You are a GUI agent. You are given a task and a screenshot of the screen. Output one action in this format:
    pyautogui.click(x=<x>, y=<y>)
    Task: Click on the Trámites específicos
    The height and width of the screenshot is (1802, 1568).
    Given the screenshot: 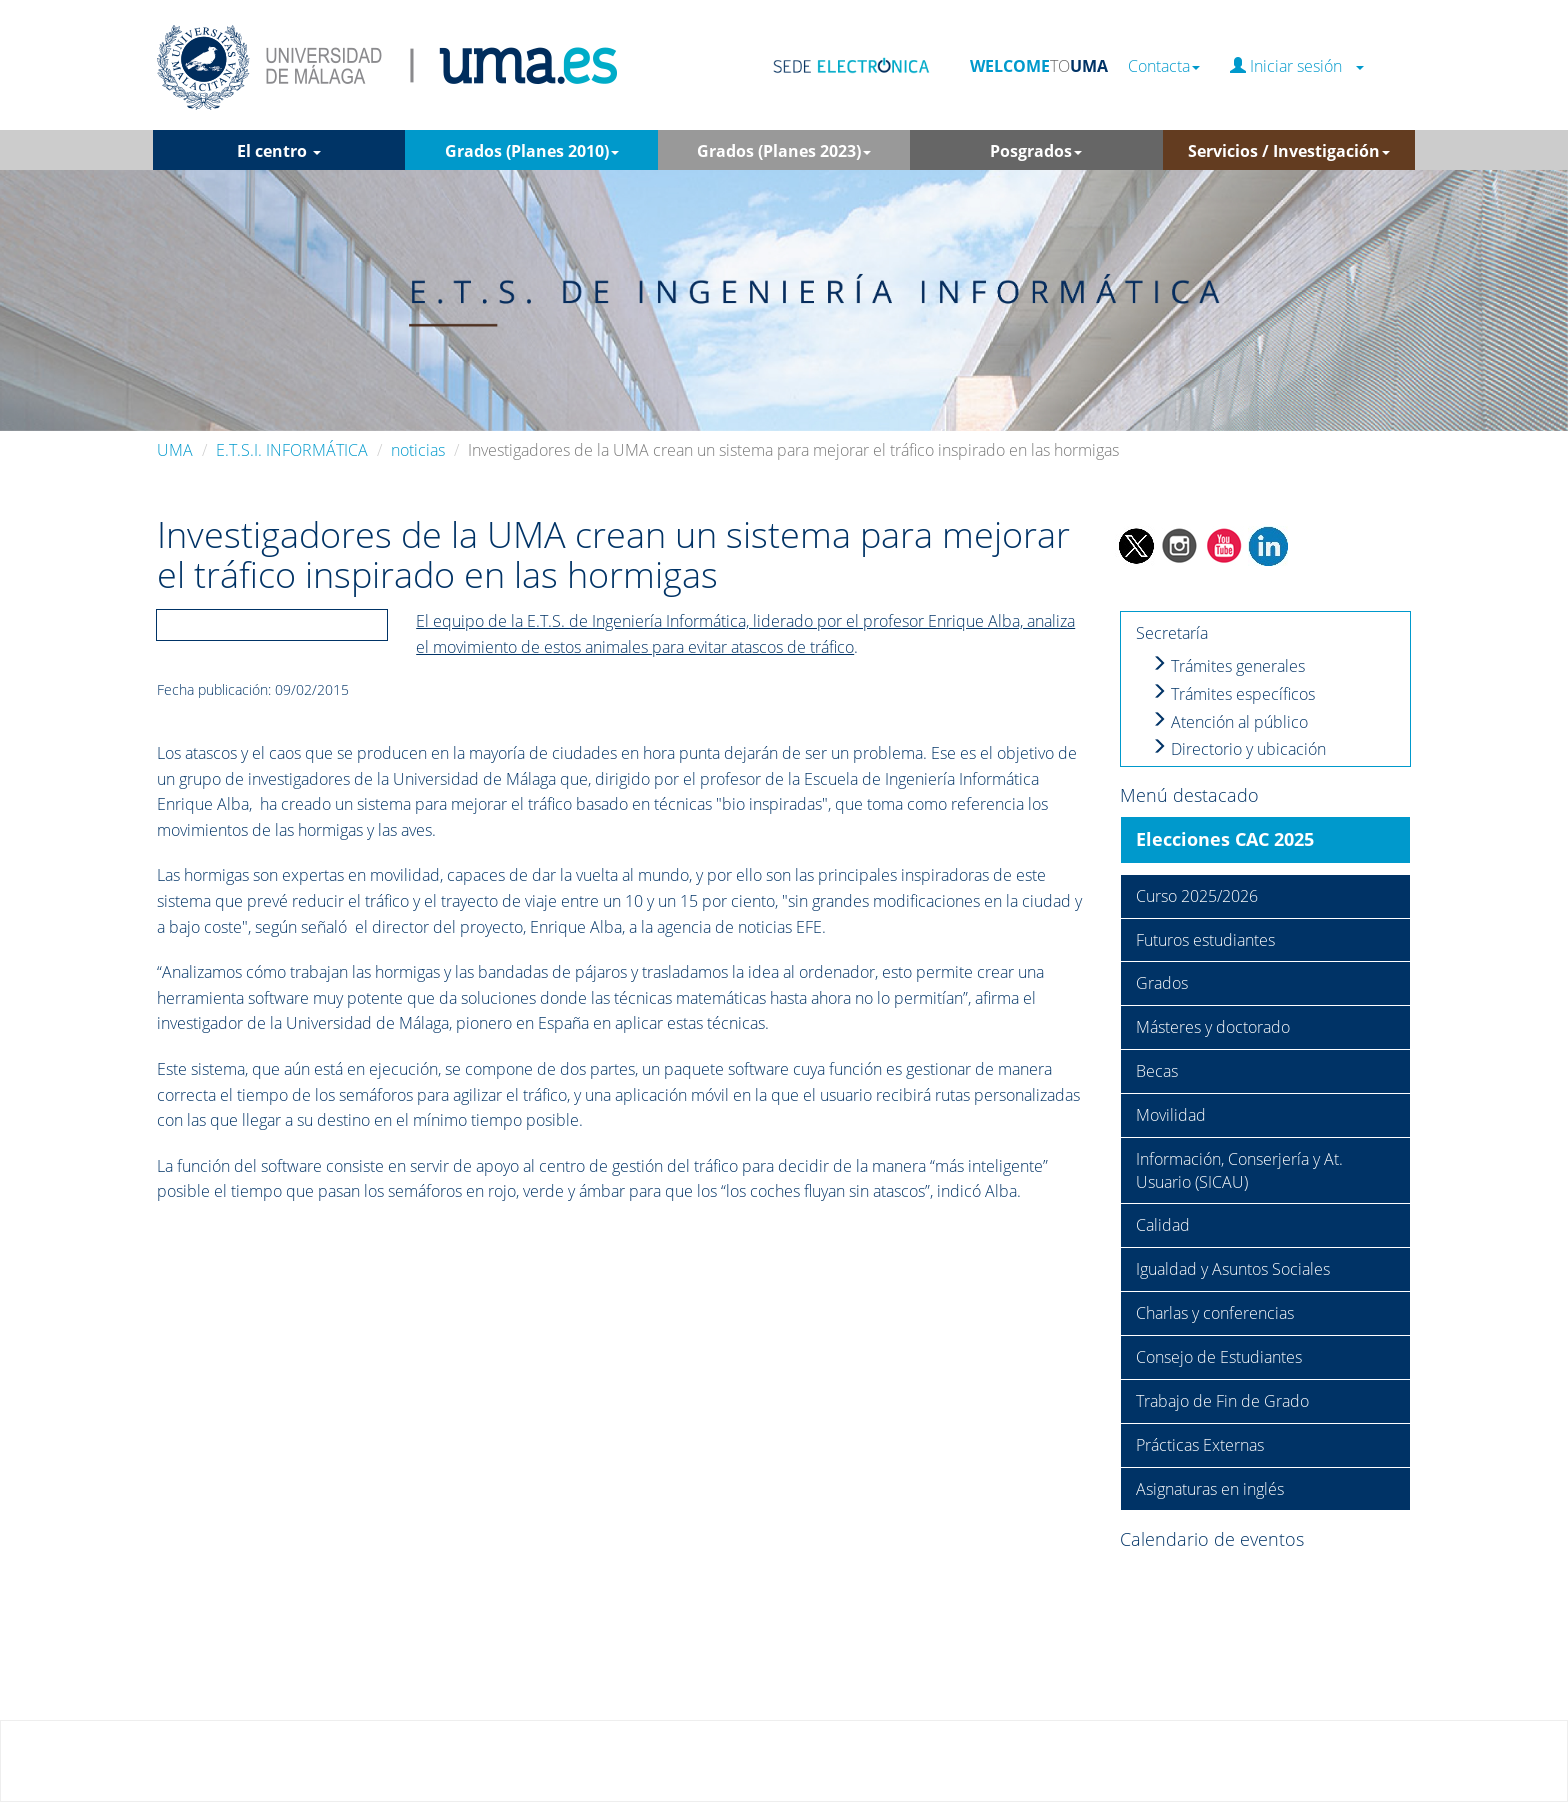 What is the action you would take?
    pyautogui.click(x=1233, y=694)
    